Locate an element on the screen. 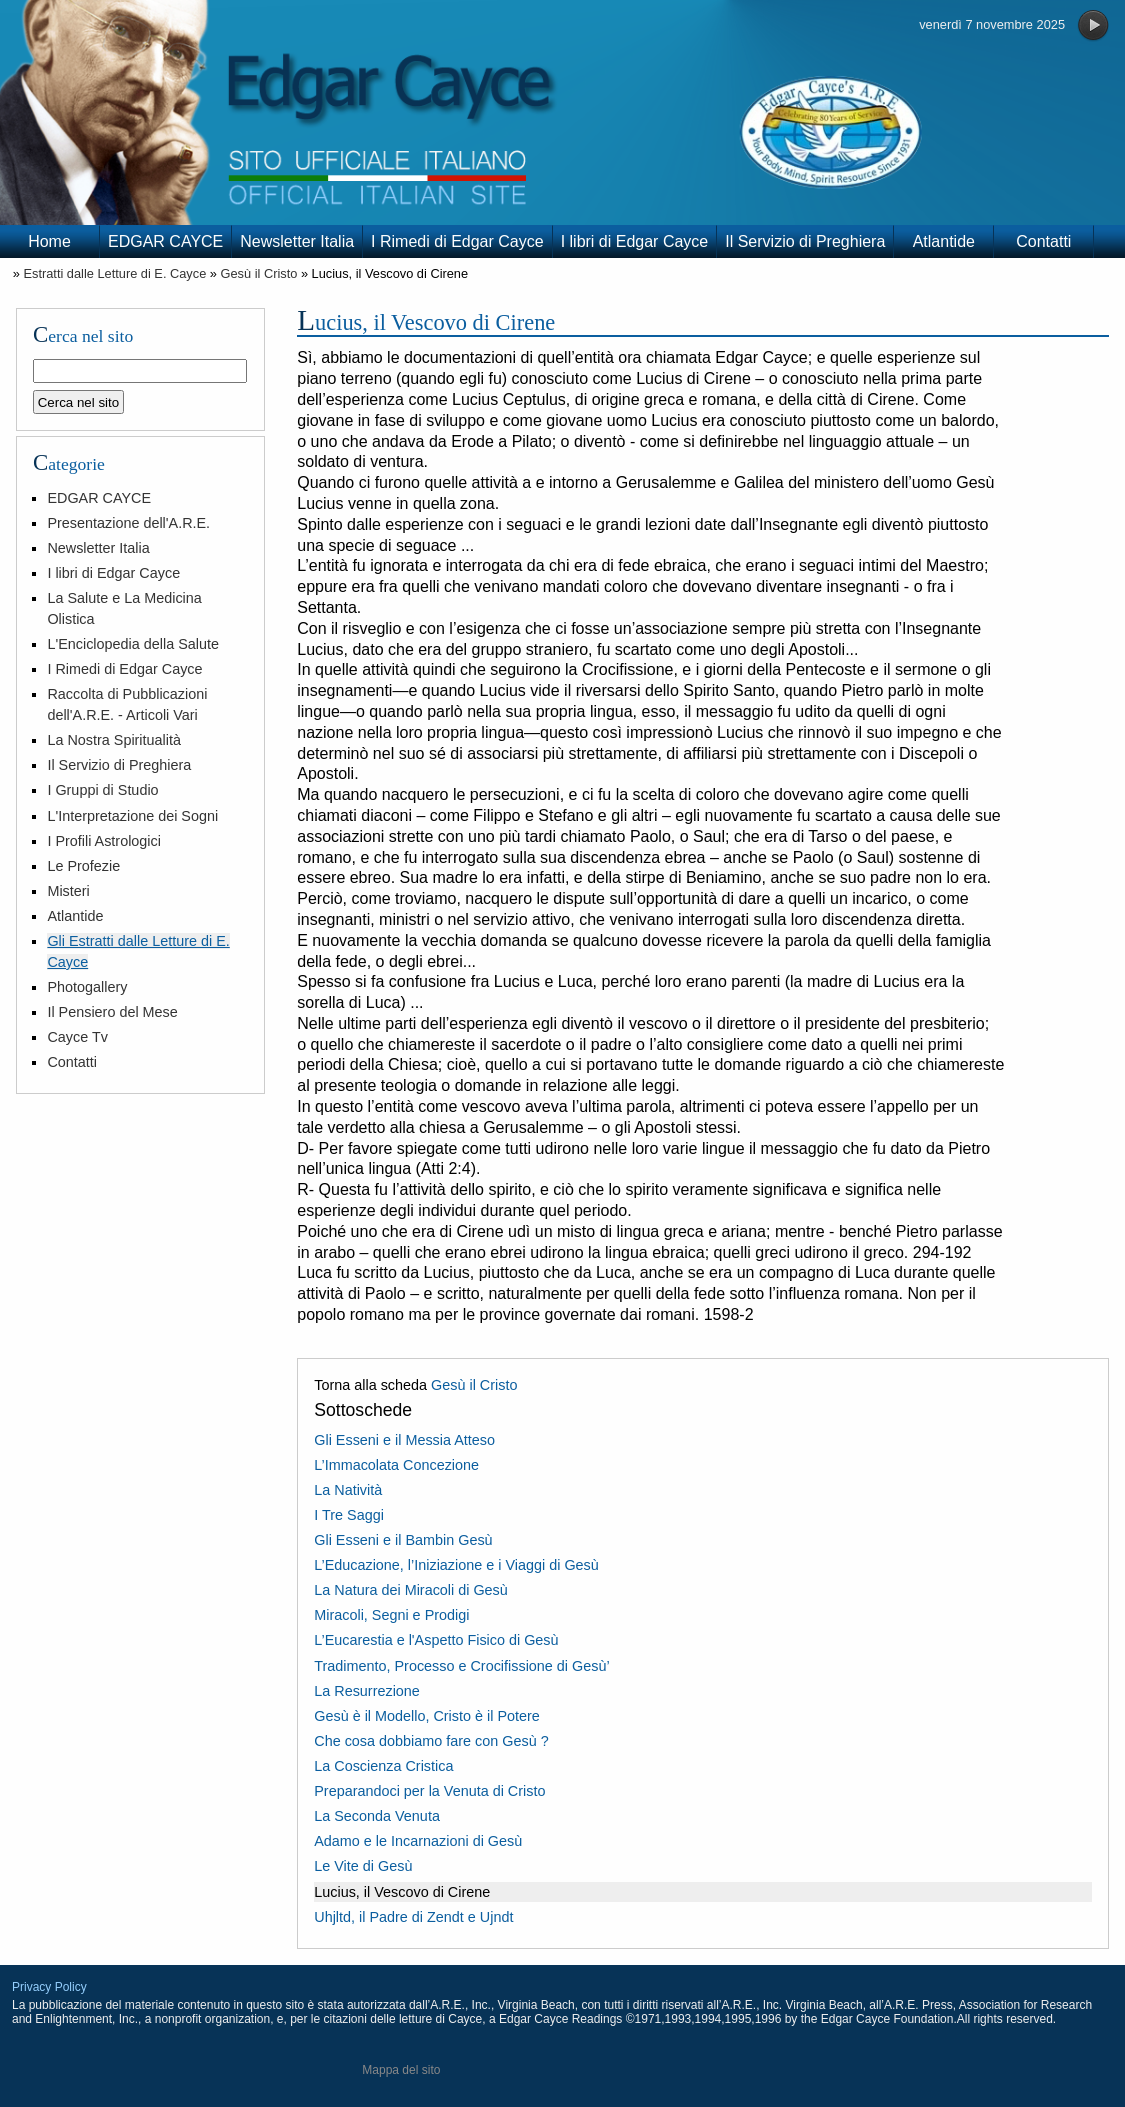  EDGAR CAYCE is located at coordinates (165, 241).